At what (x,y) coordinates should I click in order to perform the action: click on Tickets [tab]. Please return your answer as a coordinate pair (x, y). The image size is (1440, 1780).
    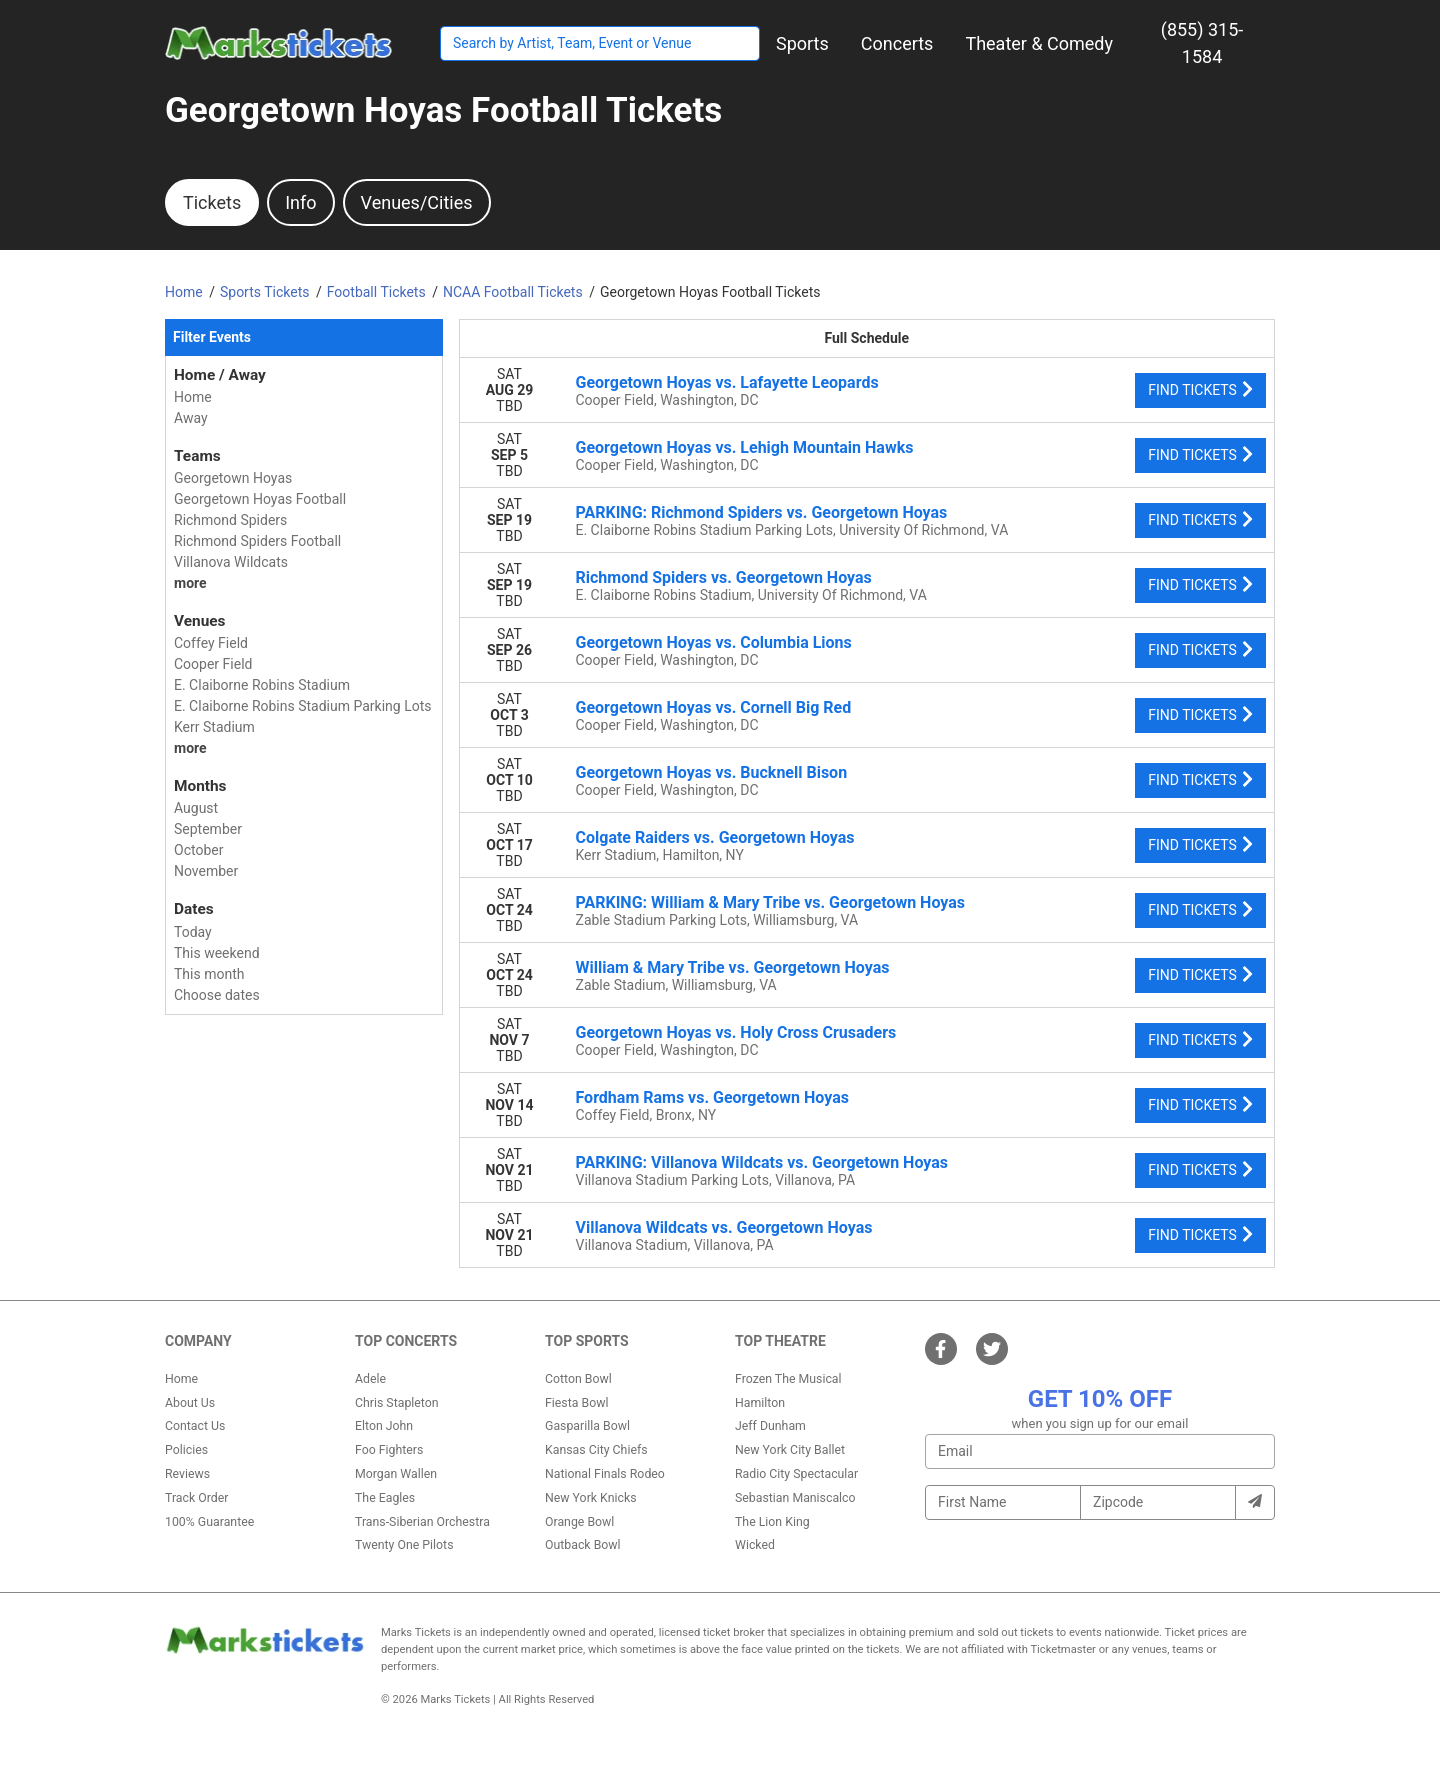
    Looking at the image, I should click on (212, 202).